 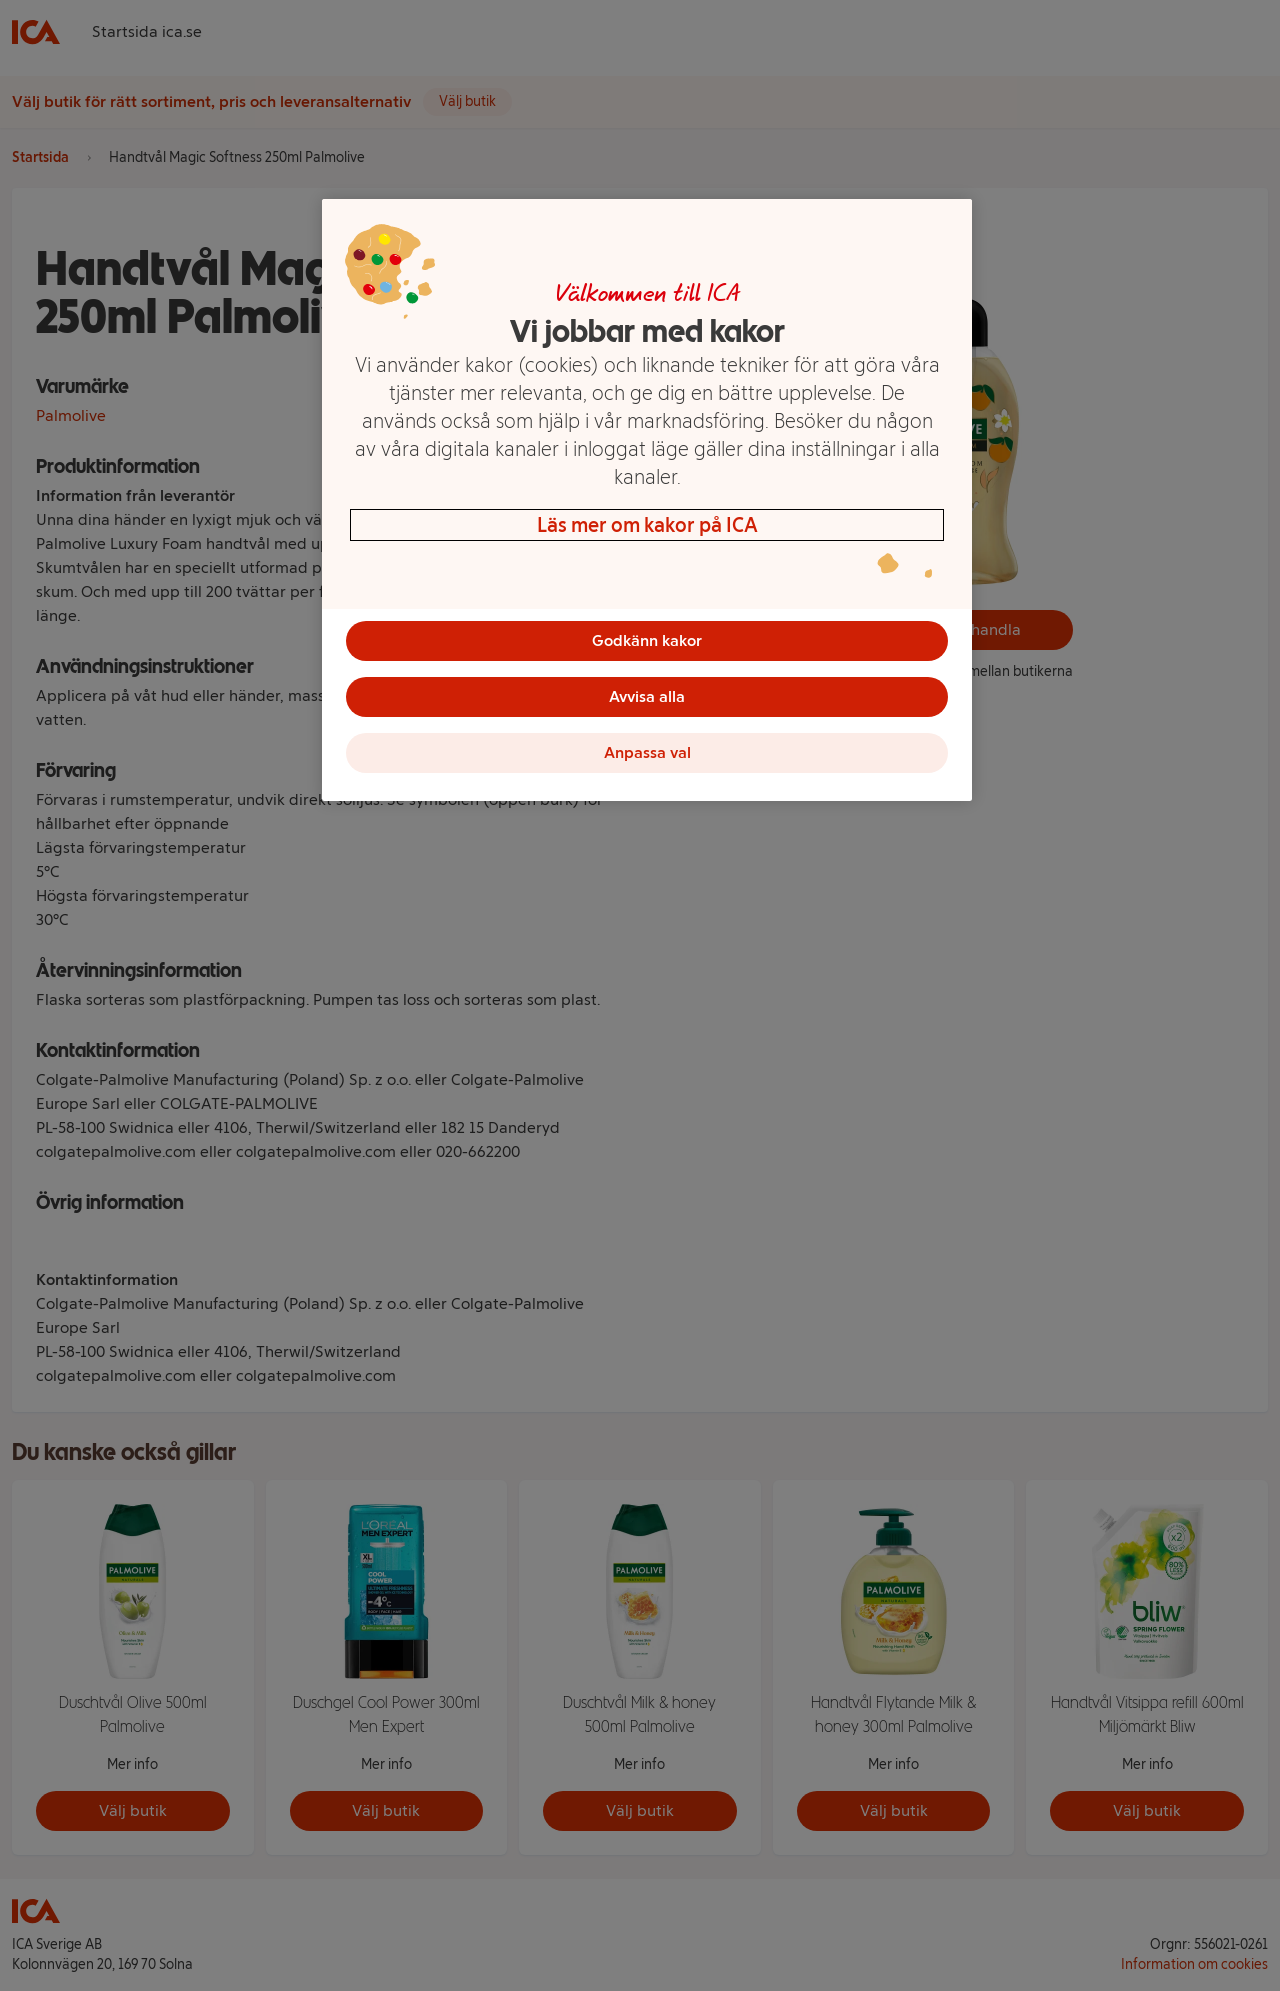 What do you see at coordinates (647, 696) in the screenshot?
I see `Avvisa alla` at bounding box center [647, 696].